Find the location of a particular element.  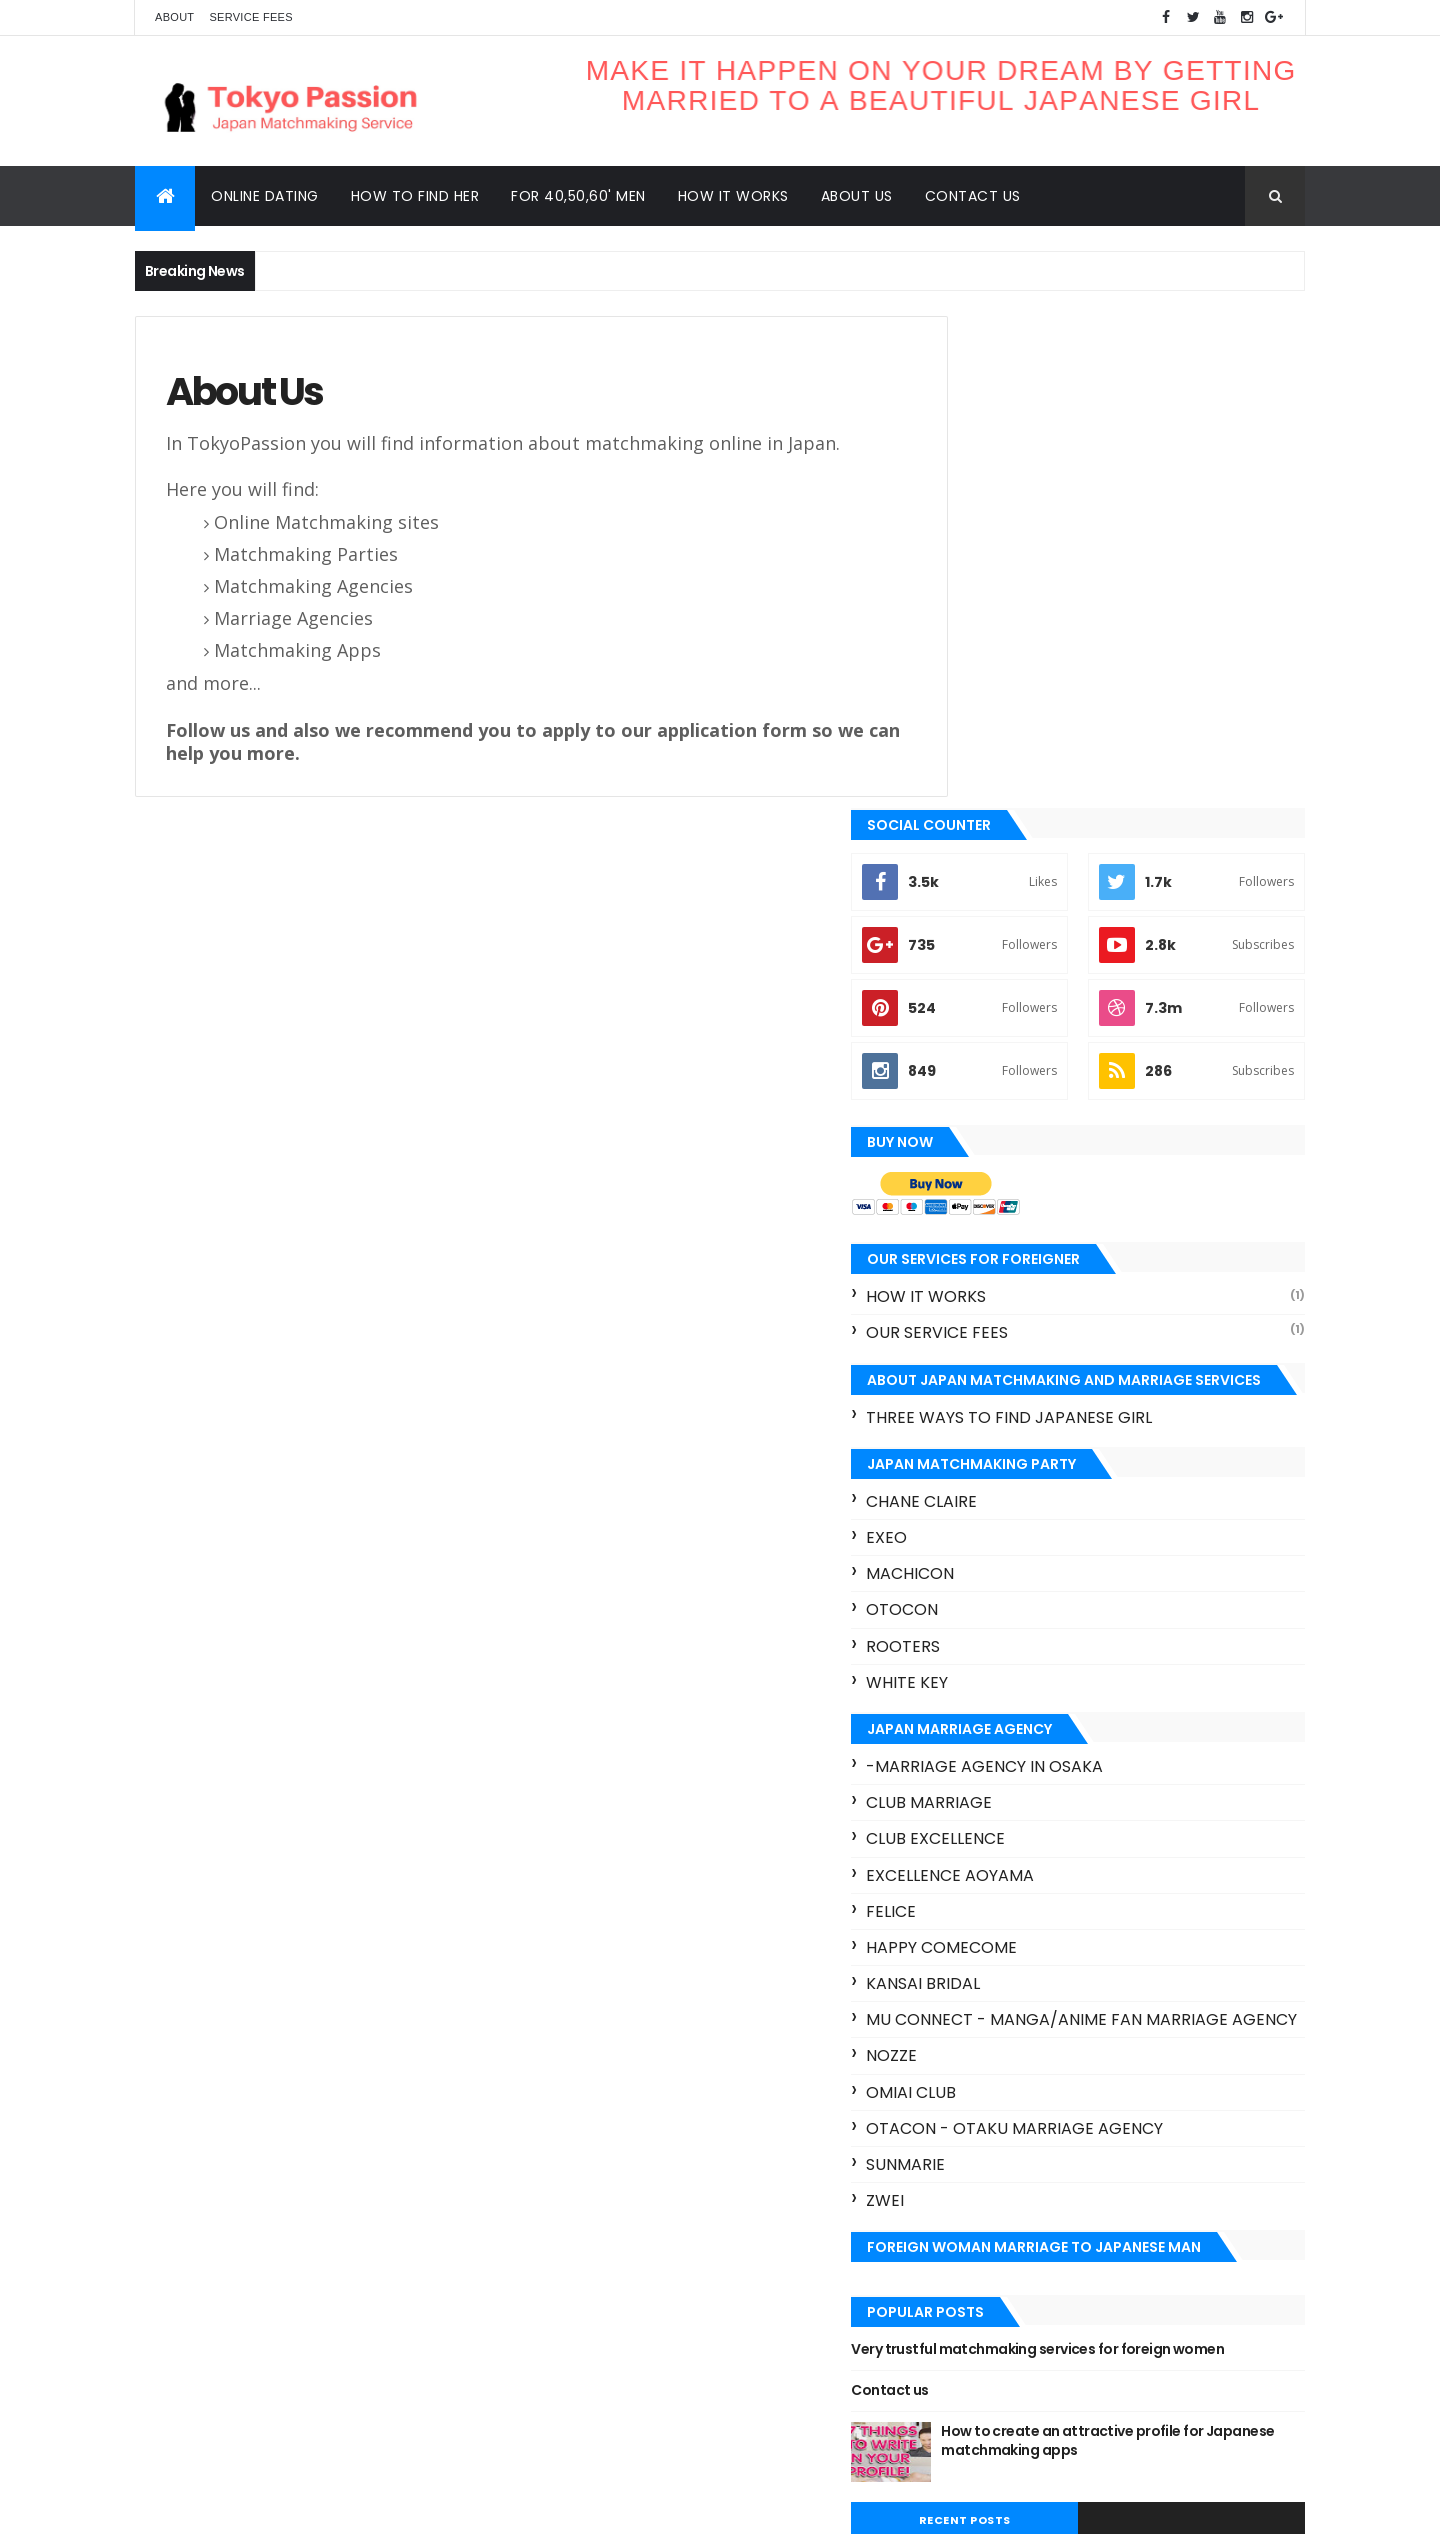

Online dating is located at coordinates (265, 196).